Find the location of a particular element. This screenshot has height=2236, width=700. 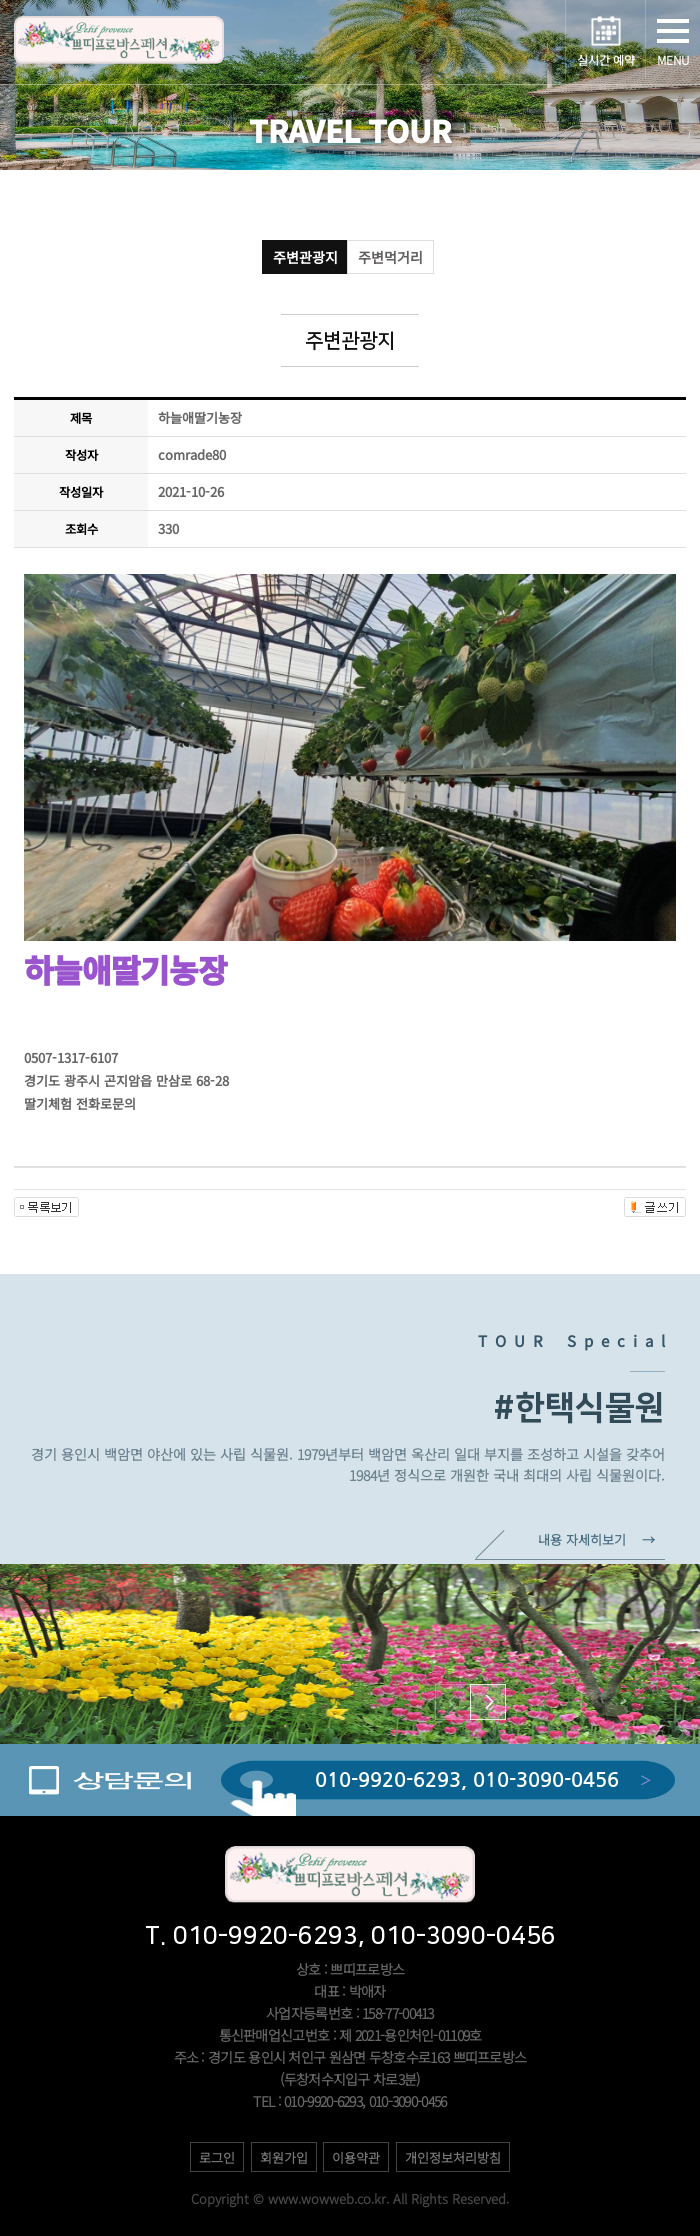

[button] is located at coordinates (488, 1702).